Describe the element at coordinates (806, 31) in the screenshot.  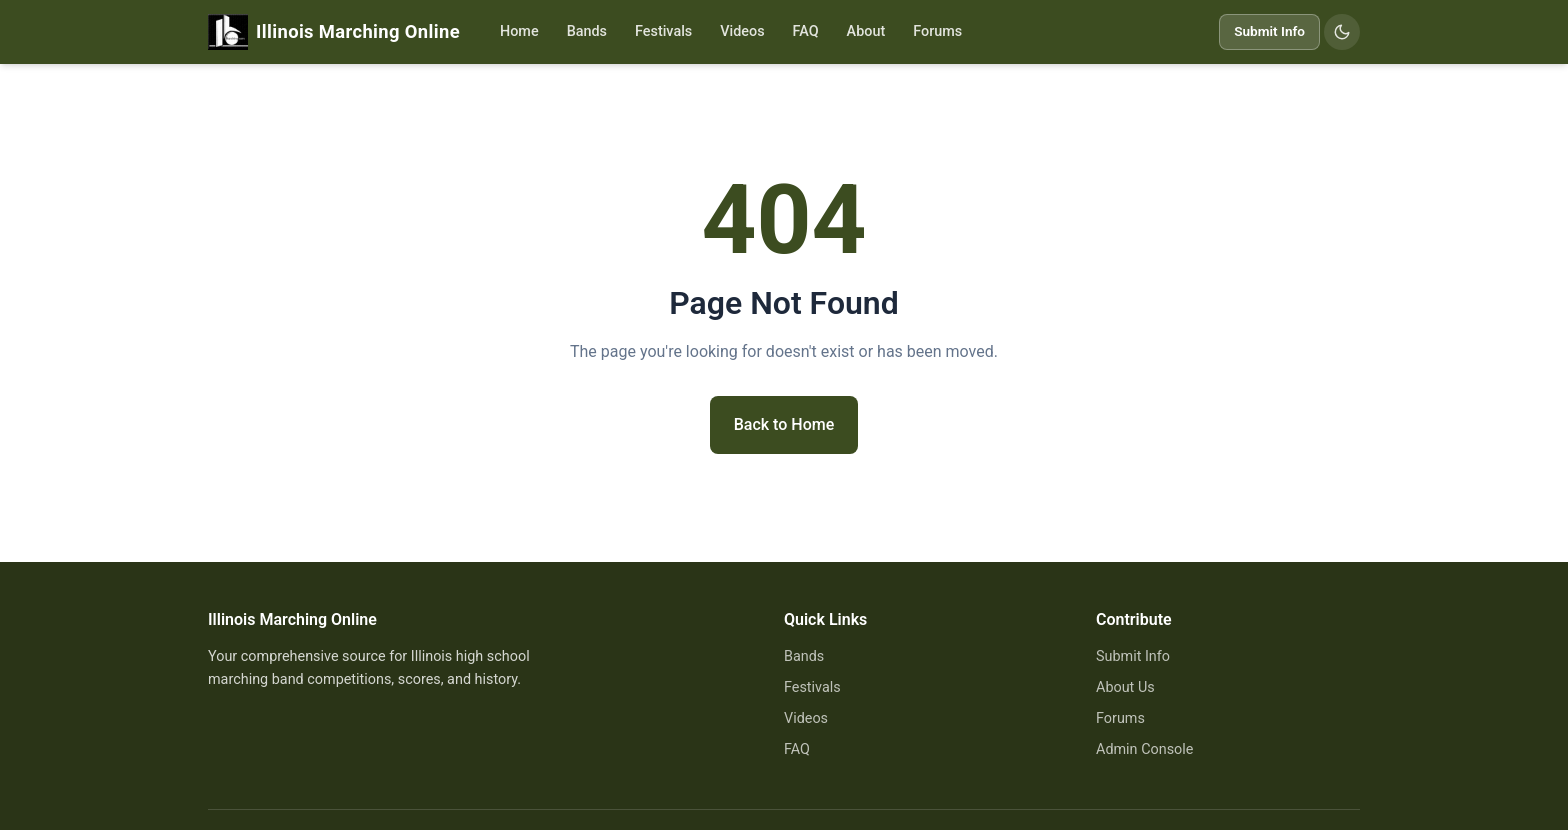
I see `FAQ` at that location.